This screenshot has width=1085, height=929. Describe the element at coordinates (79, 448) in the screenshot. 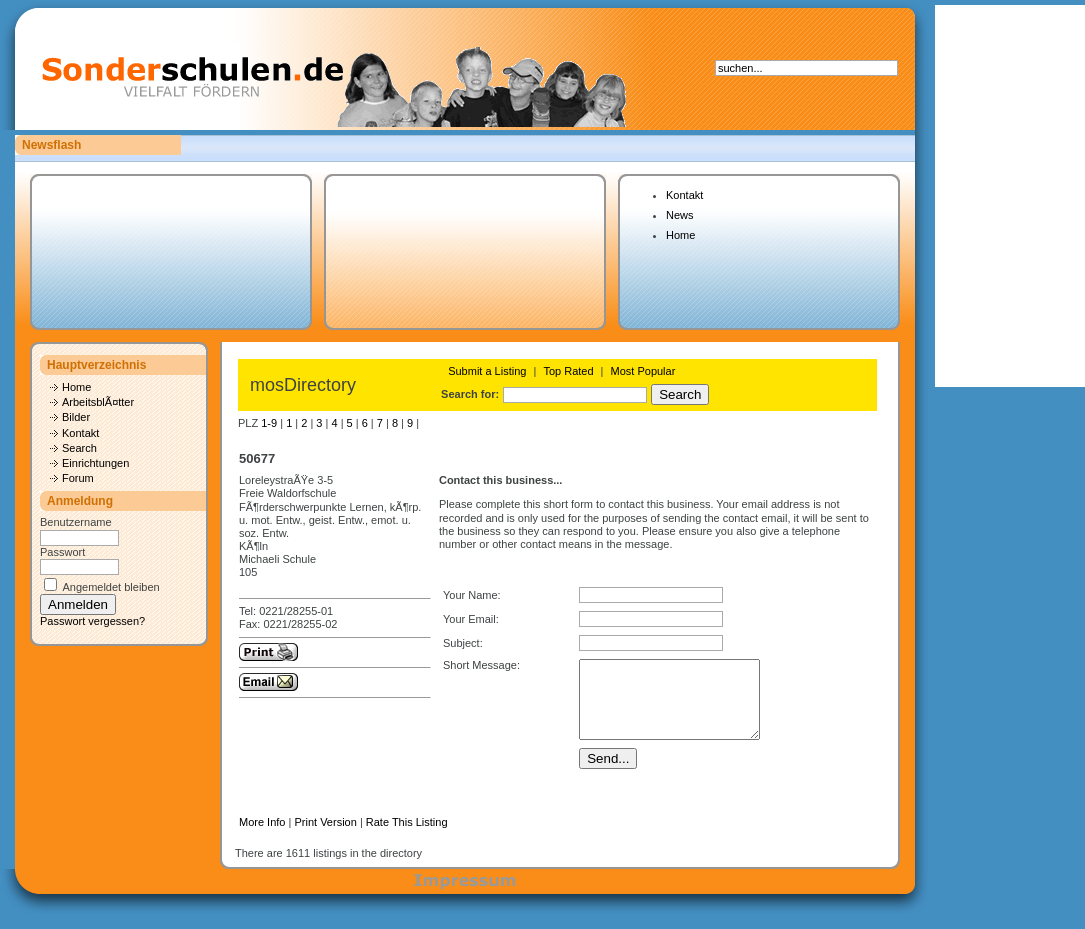

I see `Search` at that location.